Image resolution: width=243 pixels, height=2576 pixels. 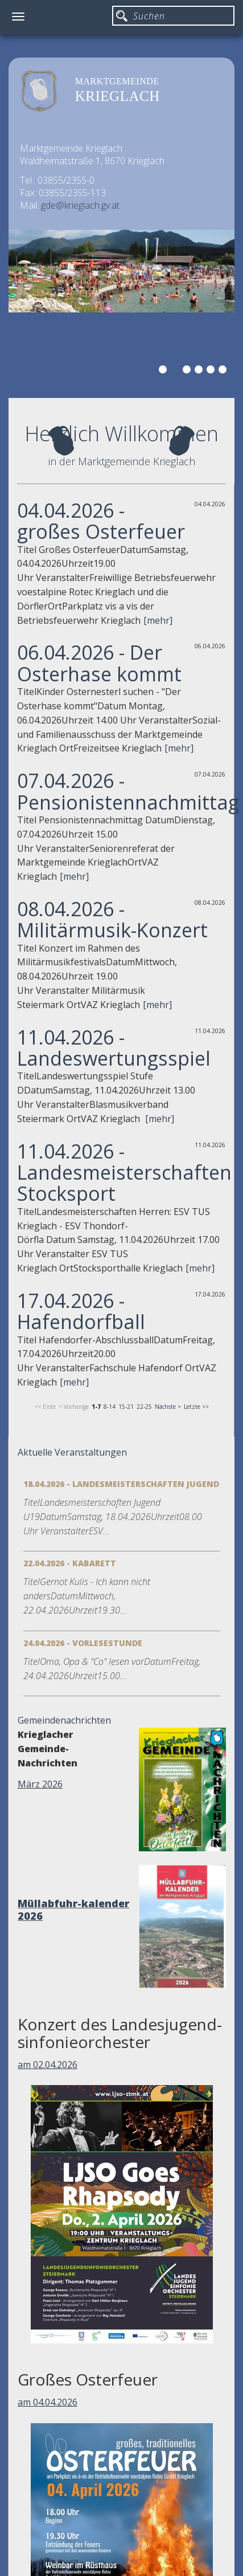 I want to click on 11.04.2026 - Landeswertungsspiel, so click(x=114, y=1047).